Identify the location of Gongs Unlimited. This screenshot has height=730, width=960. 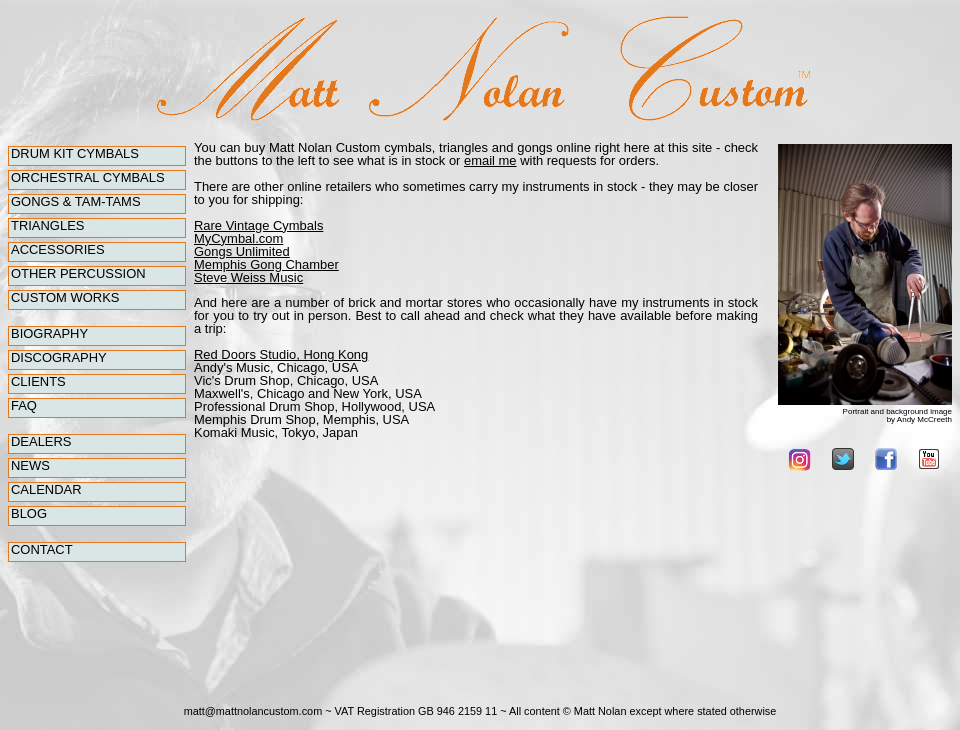
(242, 251).